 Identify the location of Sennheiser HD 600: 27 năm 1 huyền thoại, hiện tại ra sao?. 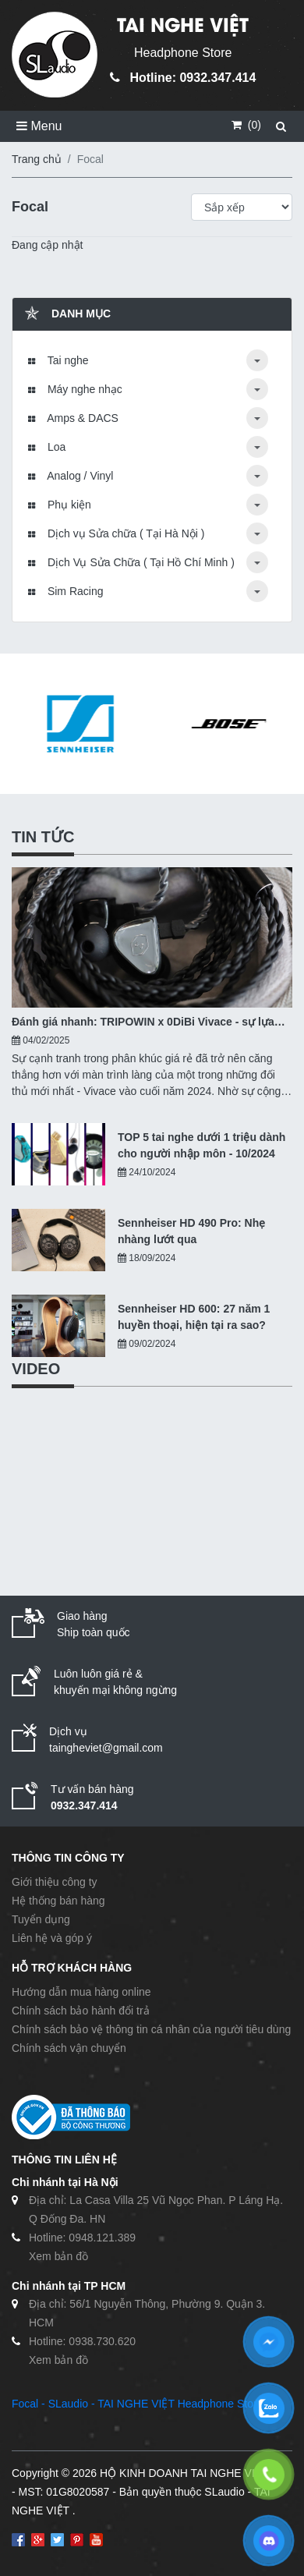
(194, 1316).